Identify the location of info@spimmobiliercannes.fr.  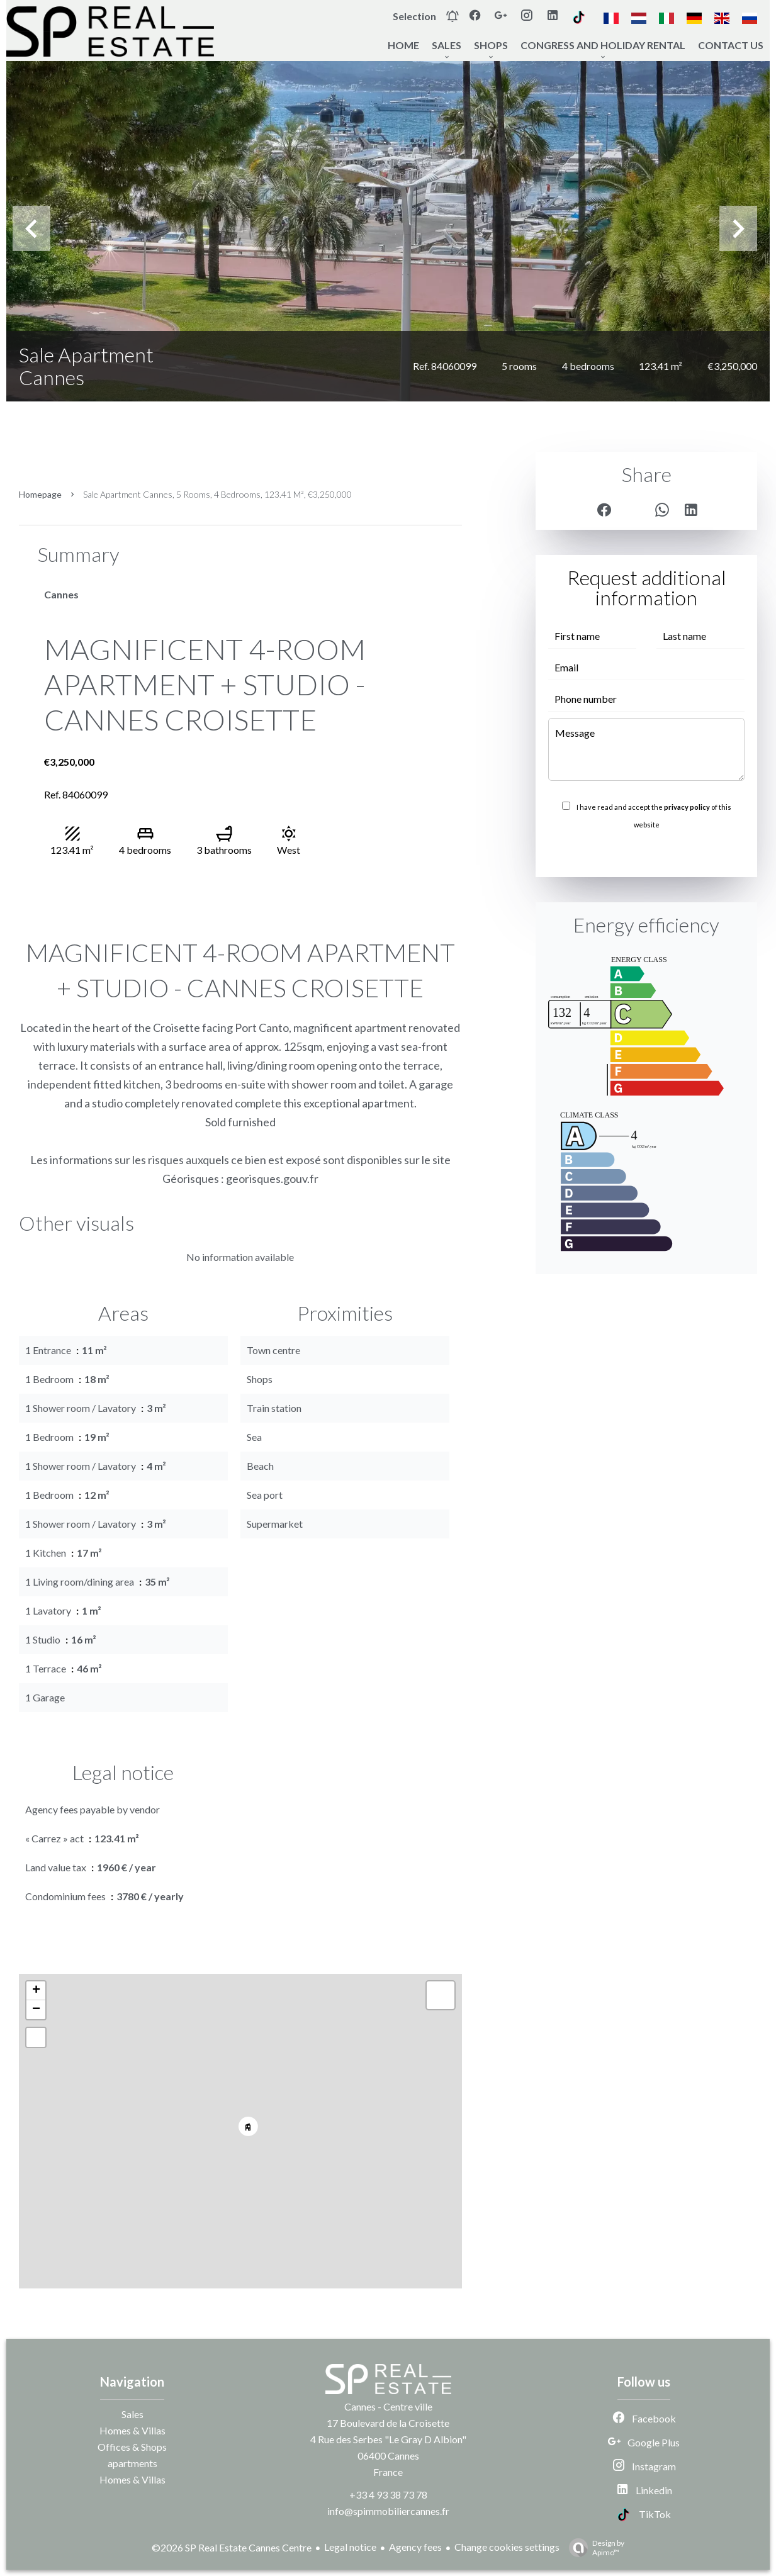
(388, 2511).